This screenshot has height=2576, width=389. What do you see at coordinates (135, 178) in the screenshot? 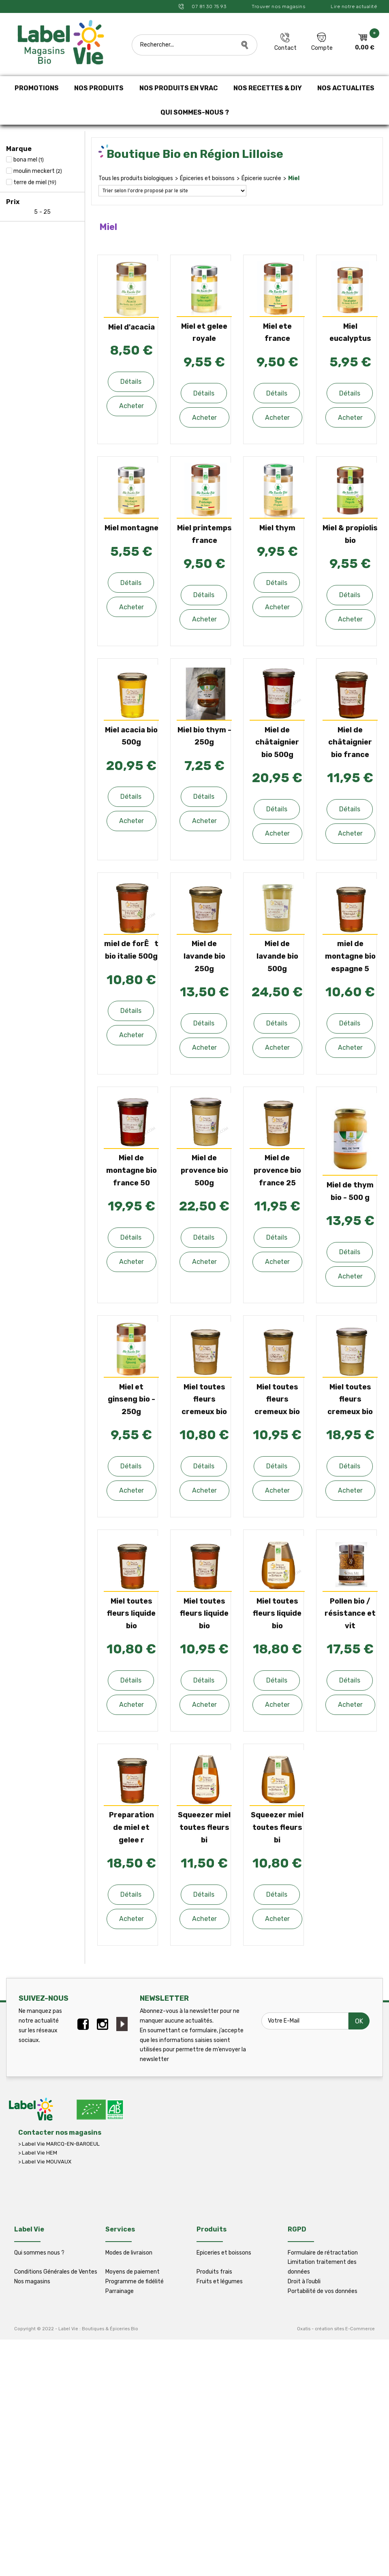
I see `Tous les produits biologiques` at bounding box center [135, 178].